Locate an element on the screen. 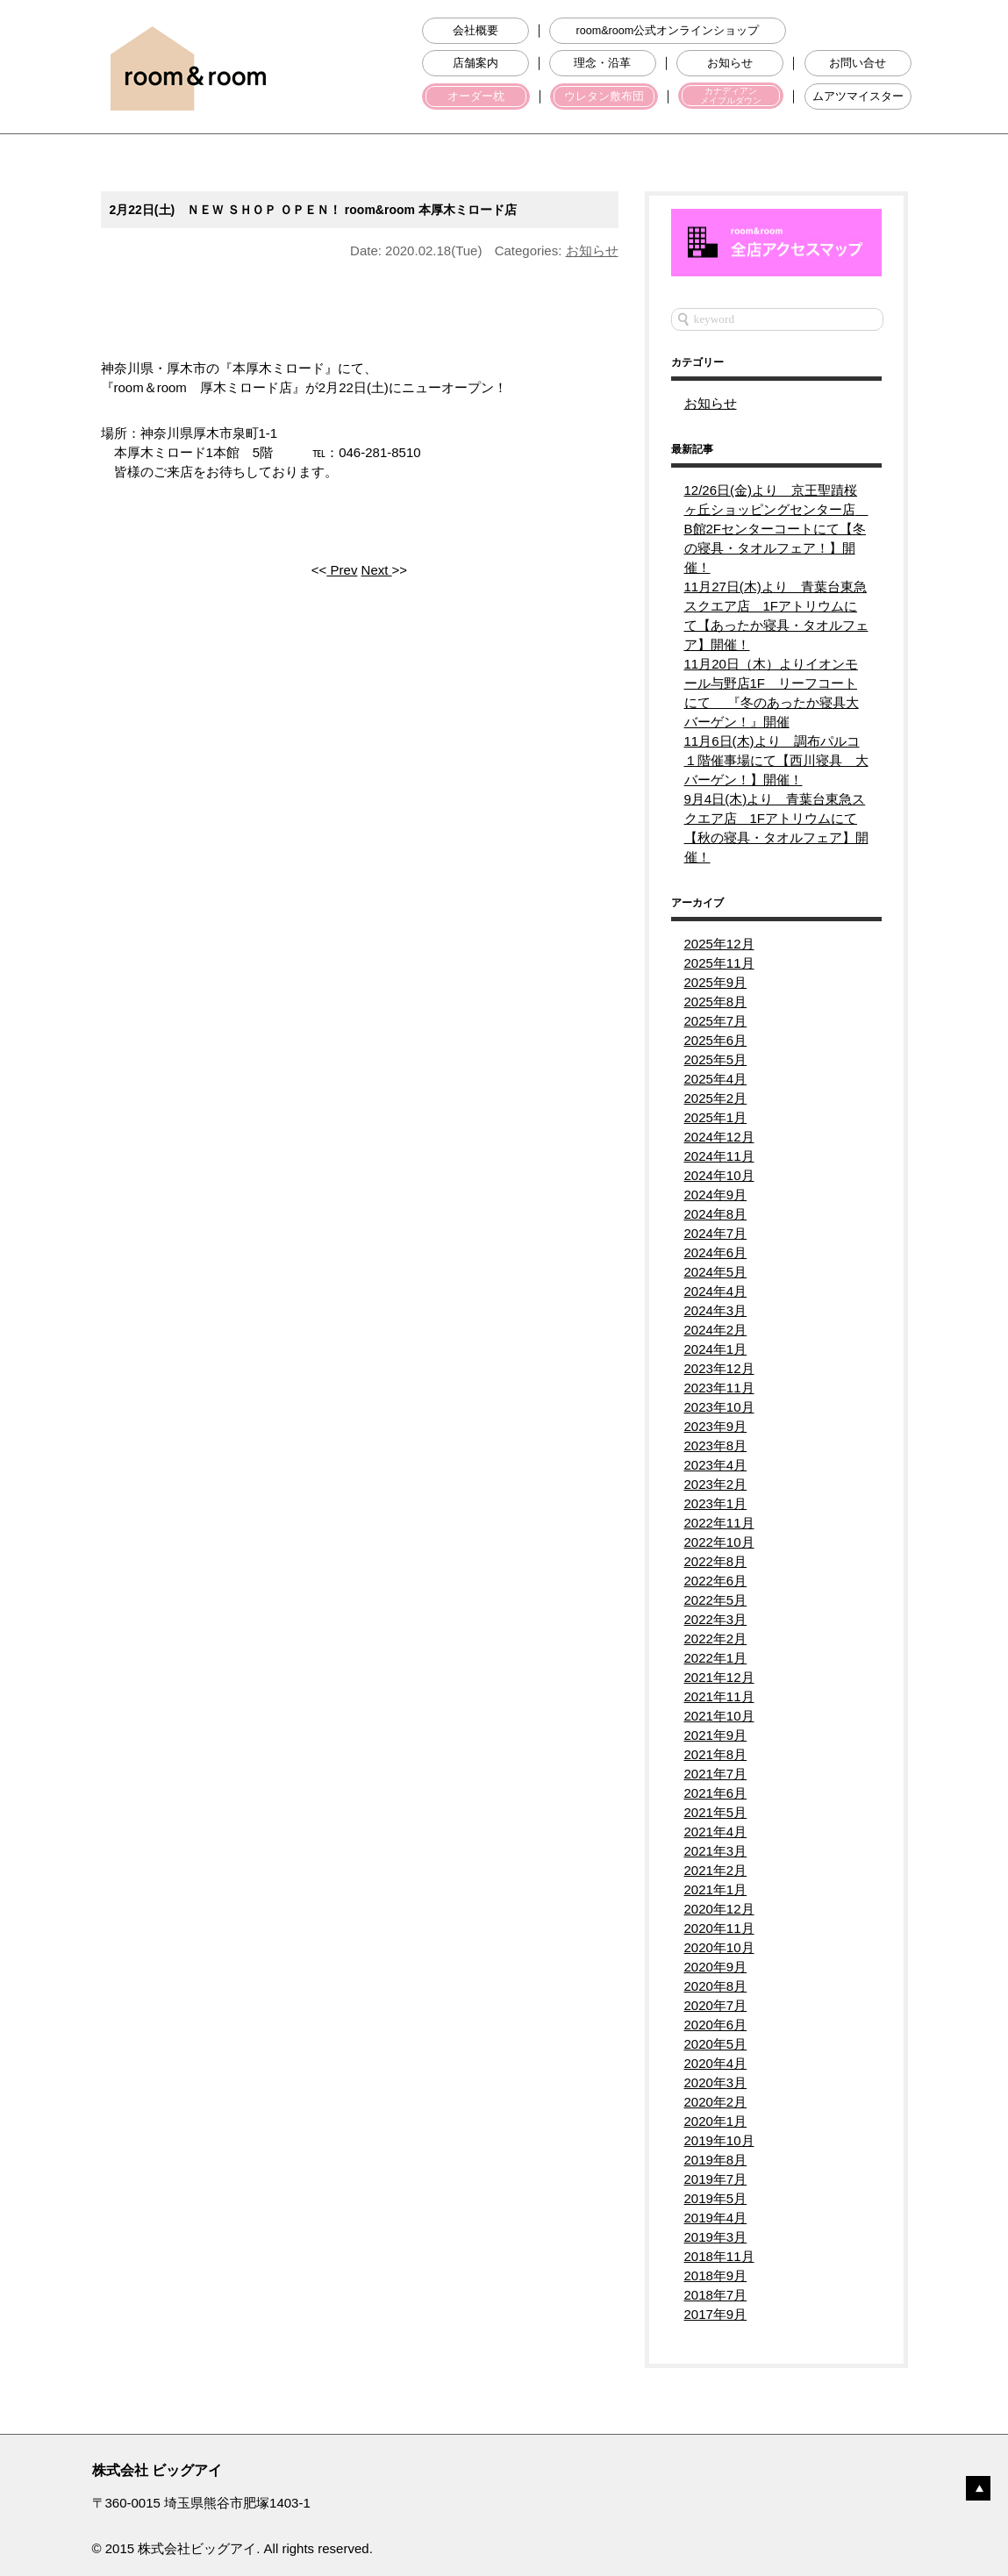  2022年11月 is located at coordinates (719, 1522).